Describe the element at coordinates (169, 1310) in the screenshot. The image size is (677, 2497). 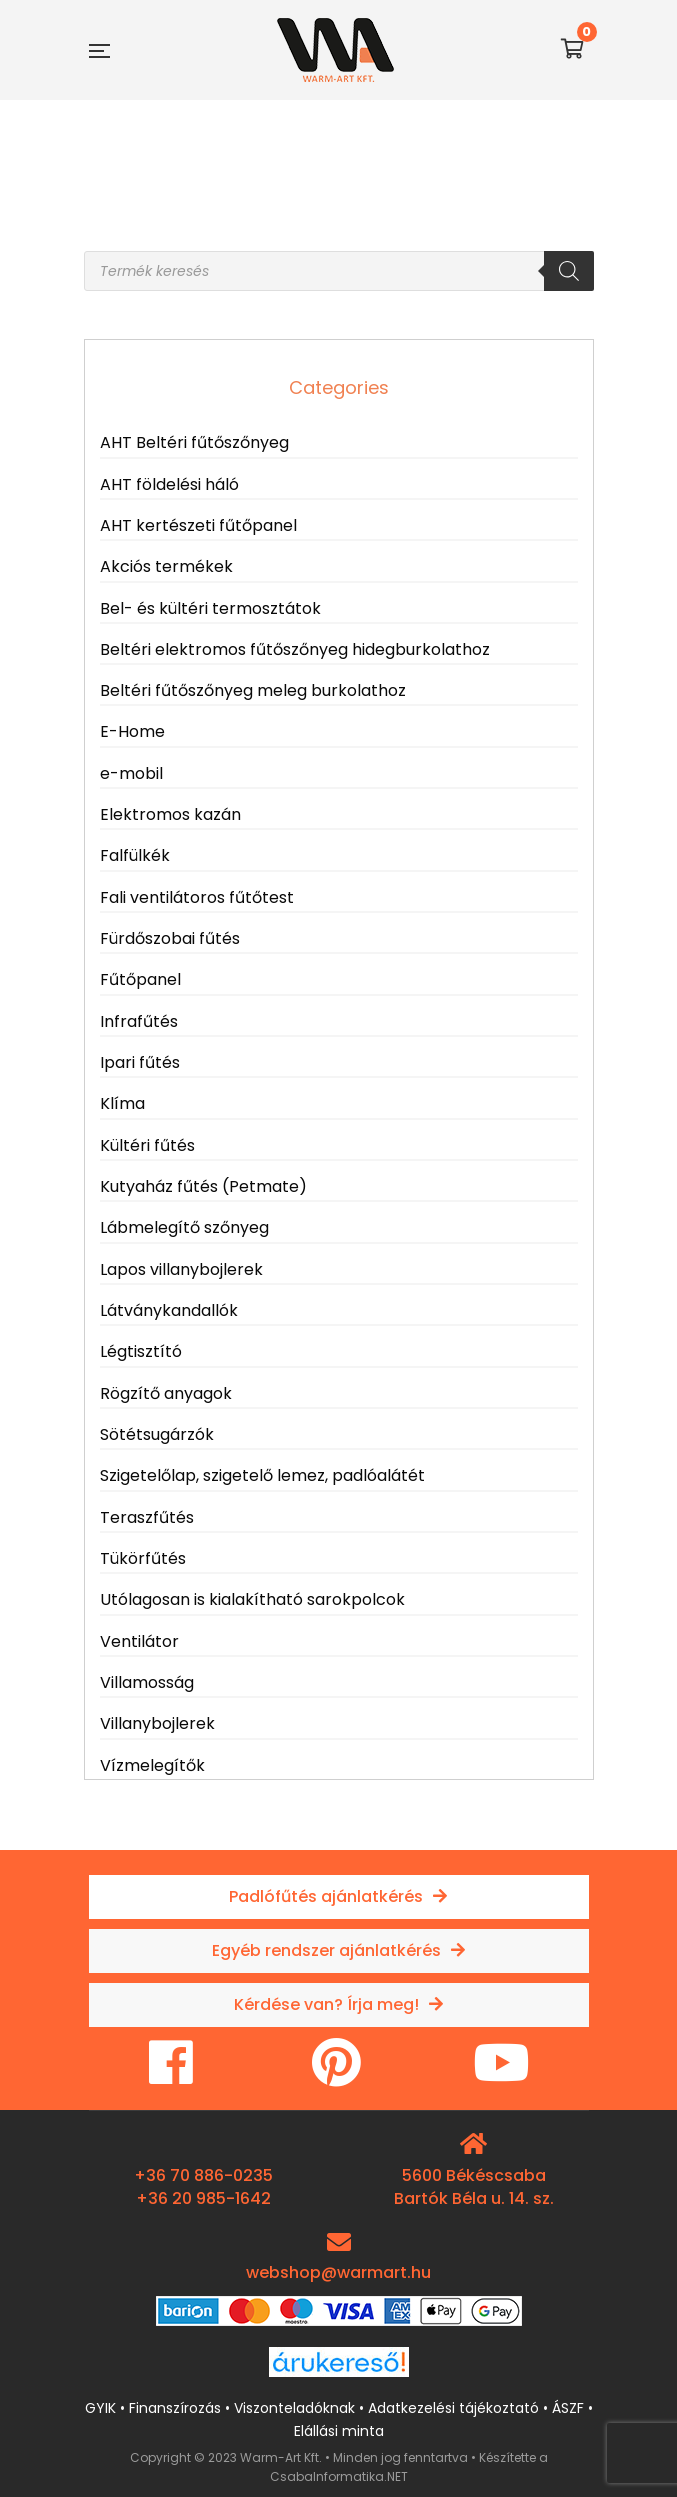
I see `Látványkandallók` at that location.